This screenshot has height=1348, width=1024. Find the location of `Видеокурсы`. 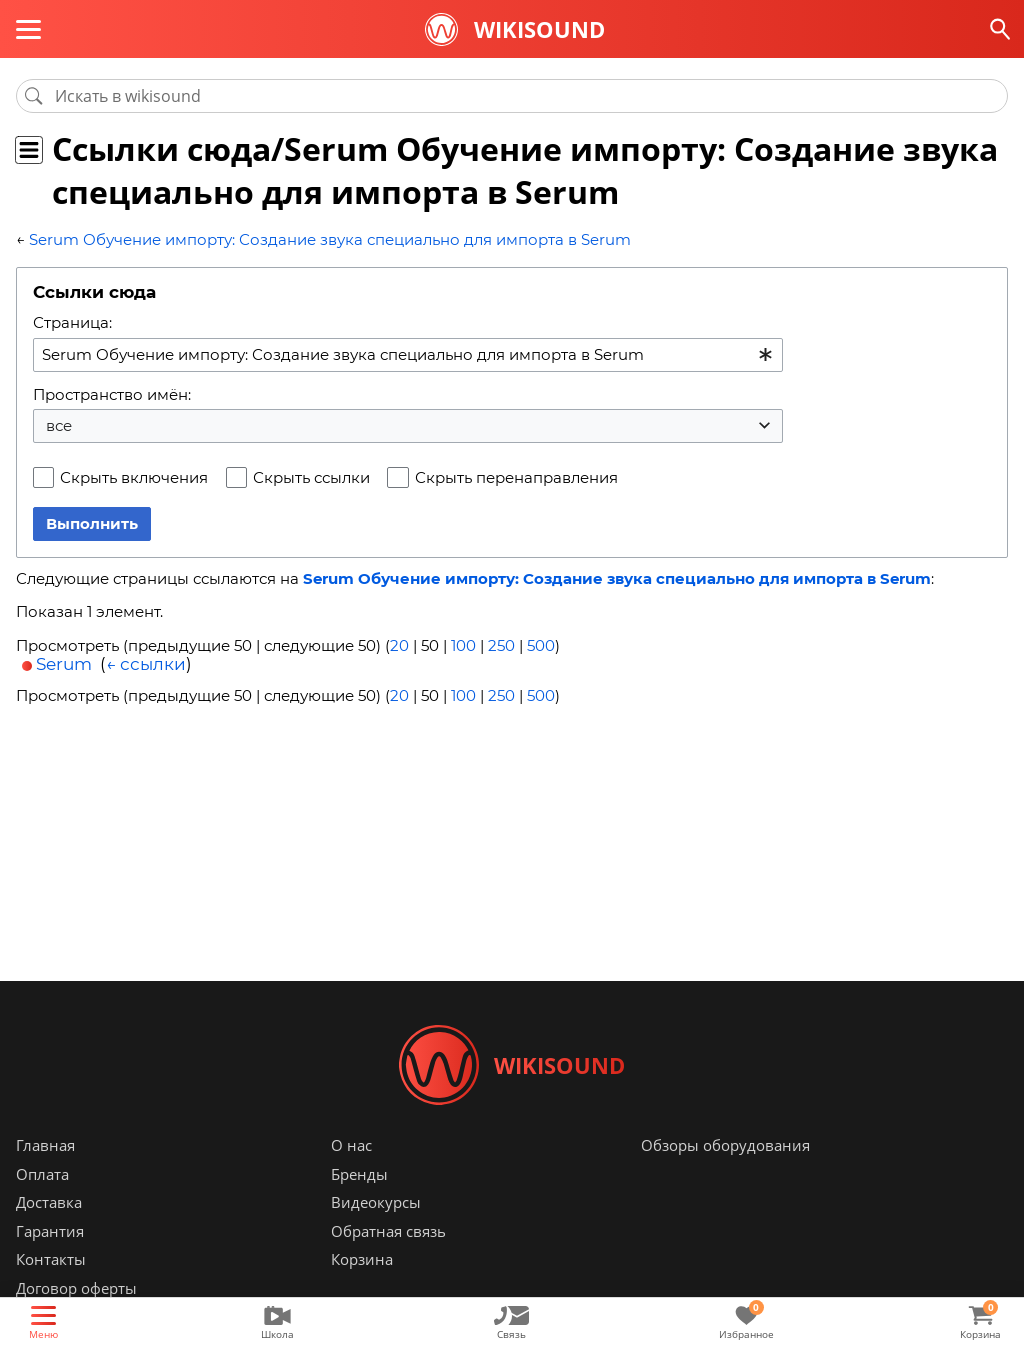

Видеокурсы is located at coordinates (376, 1202).